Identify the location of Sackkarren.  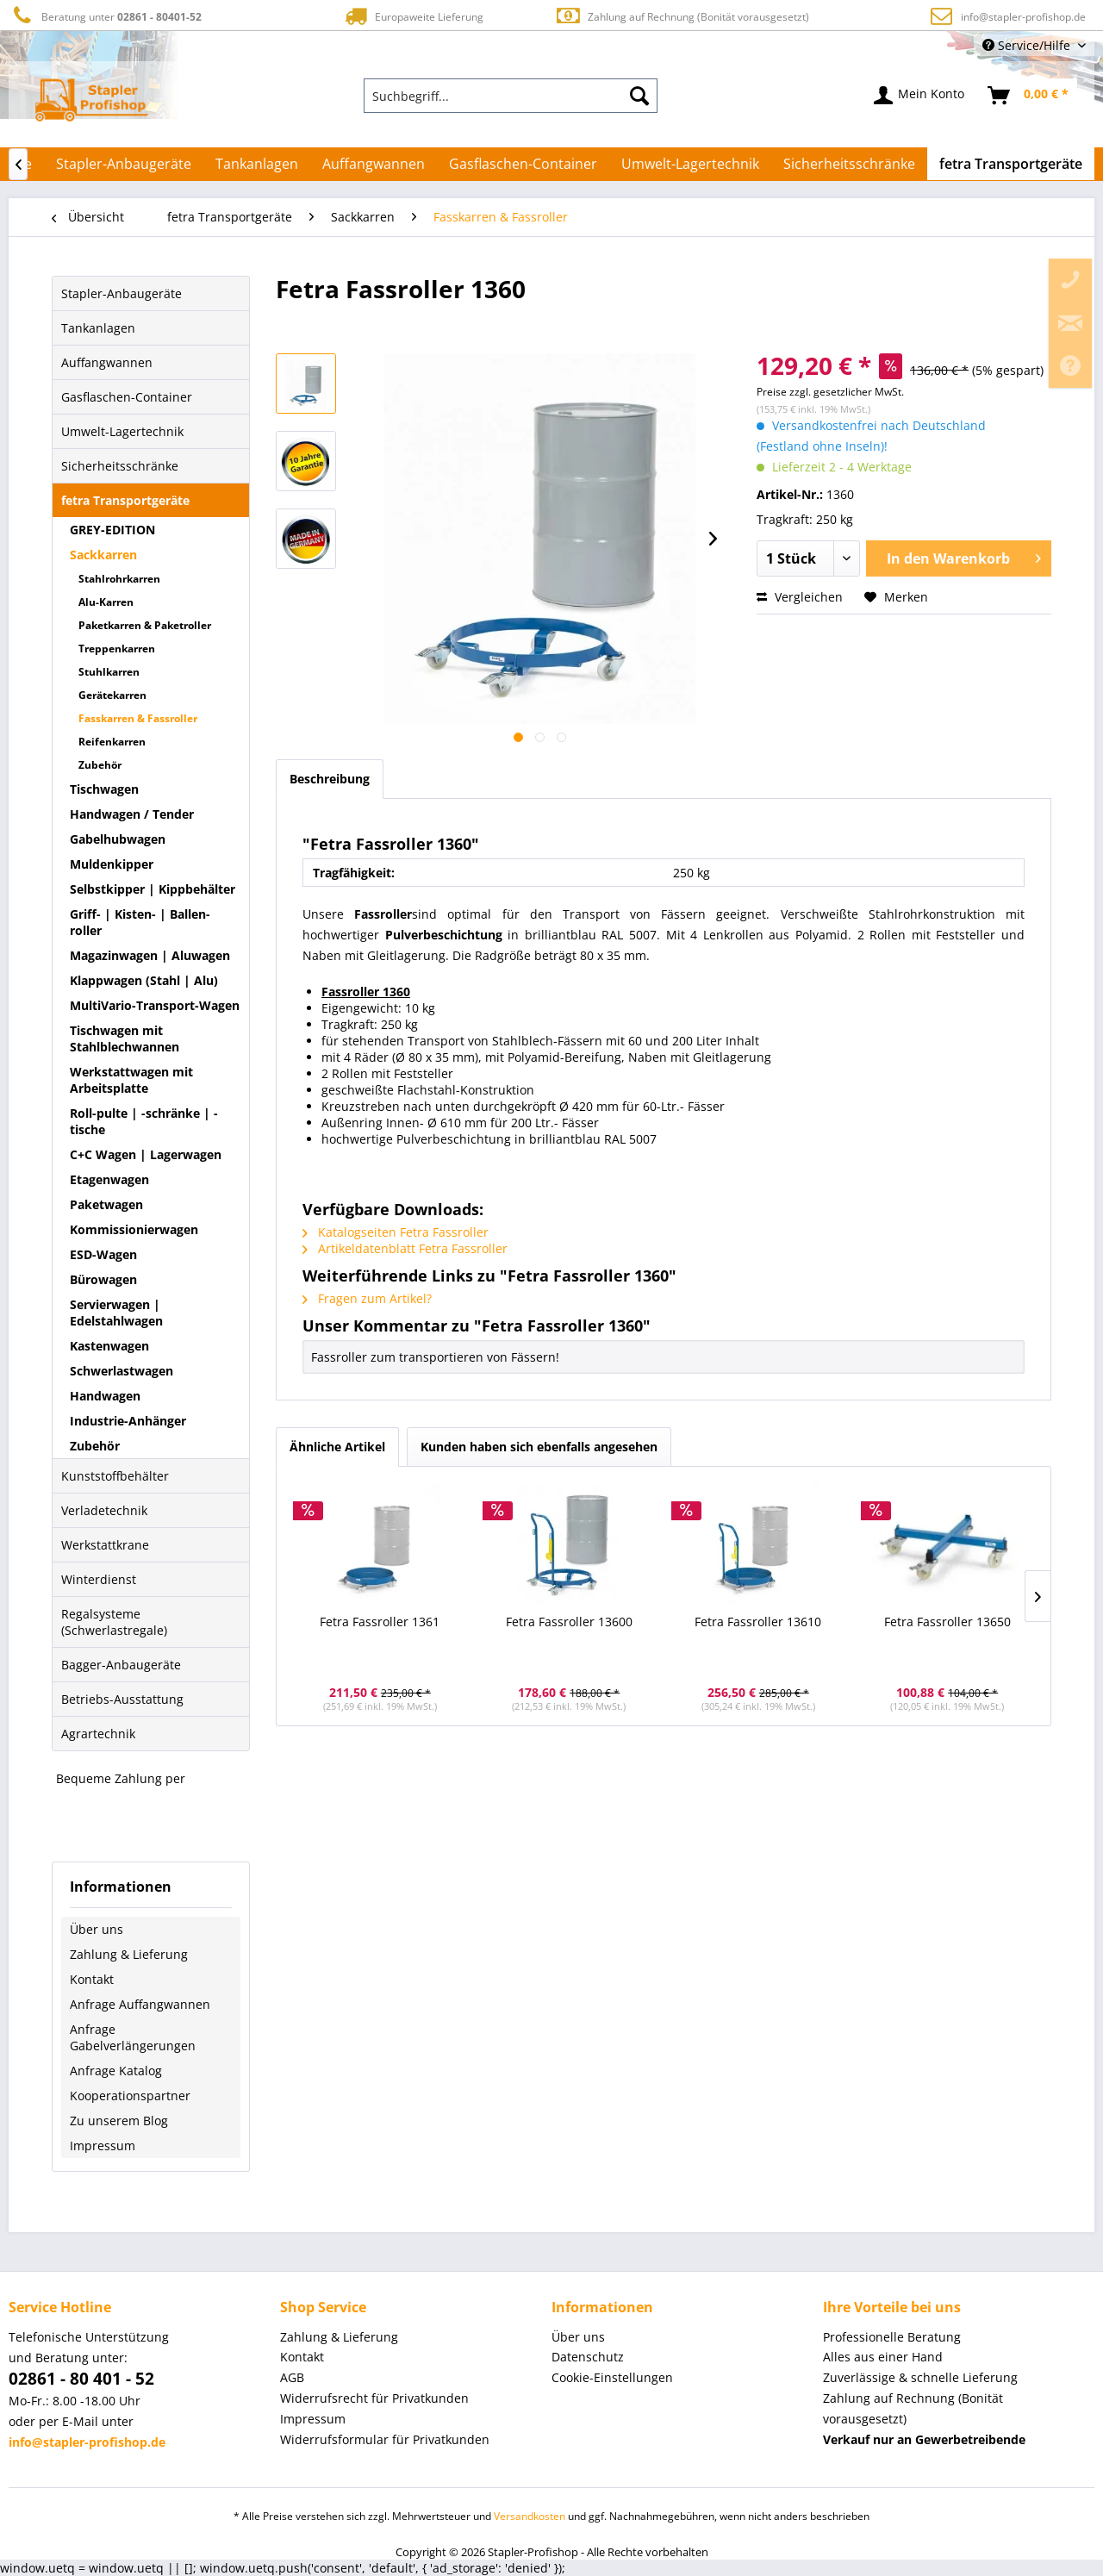
(103, 554).